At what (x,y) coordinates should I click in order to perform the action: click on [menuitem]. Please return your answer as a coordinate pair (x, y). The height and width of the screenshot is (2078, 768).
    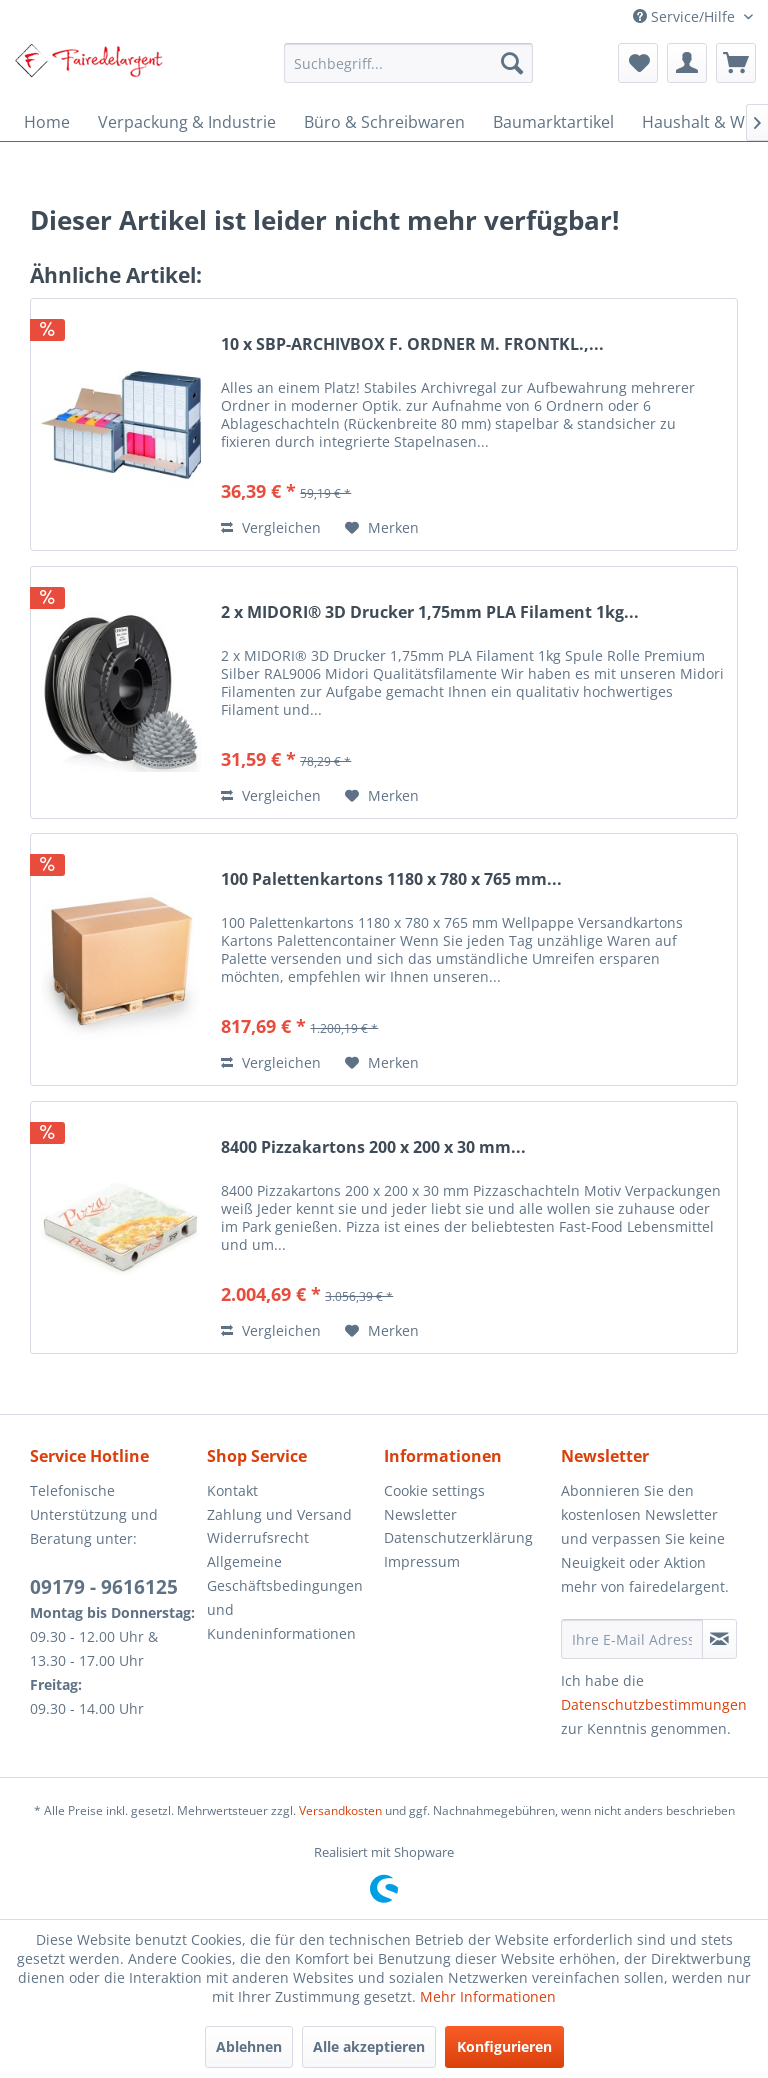
    Looking at the image, I should click on (409, 63).